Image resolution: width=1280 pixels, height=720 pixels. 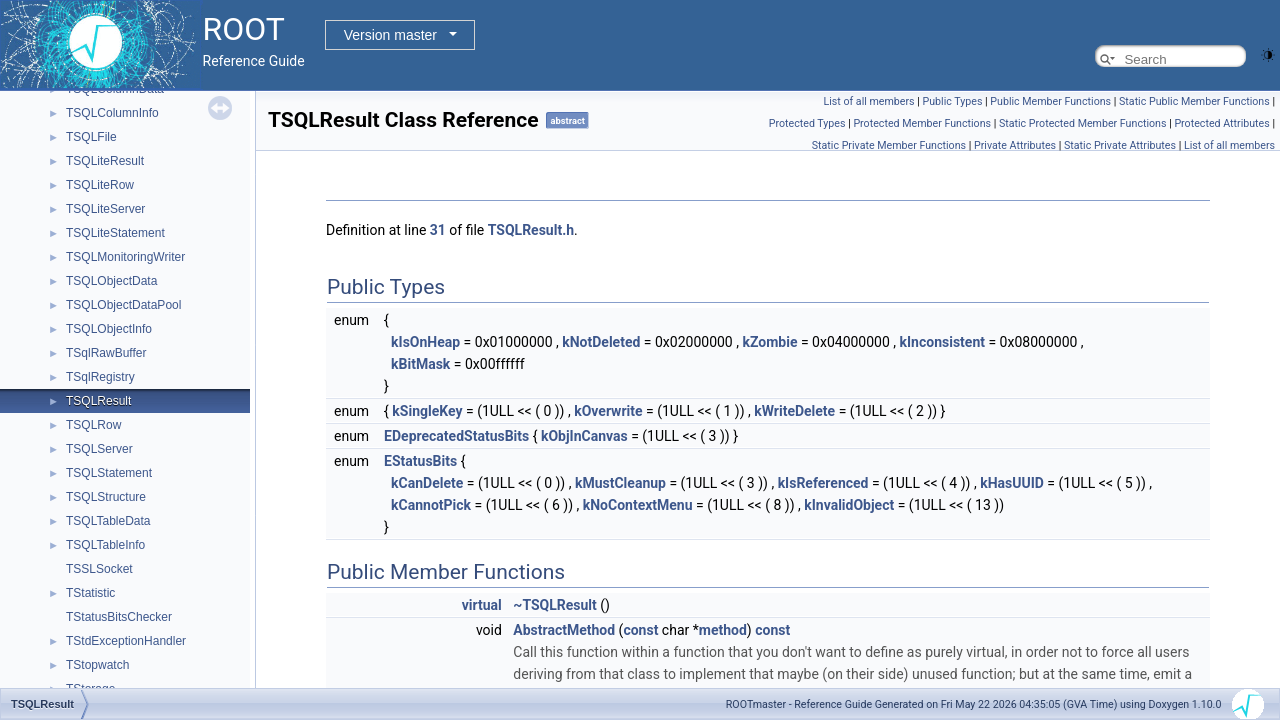 I want to click on Protected Member Functions, so click(x=922, y=123).